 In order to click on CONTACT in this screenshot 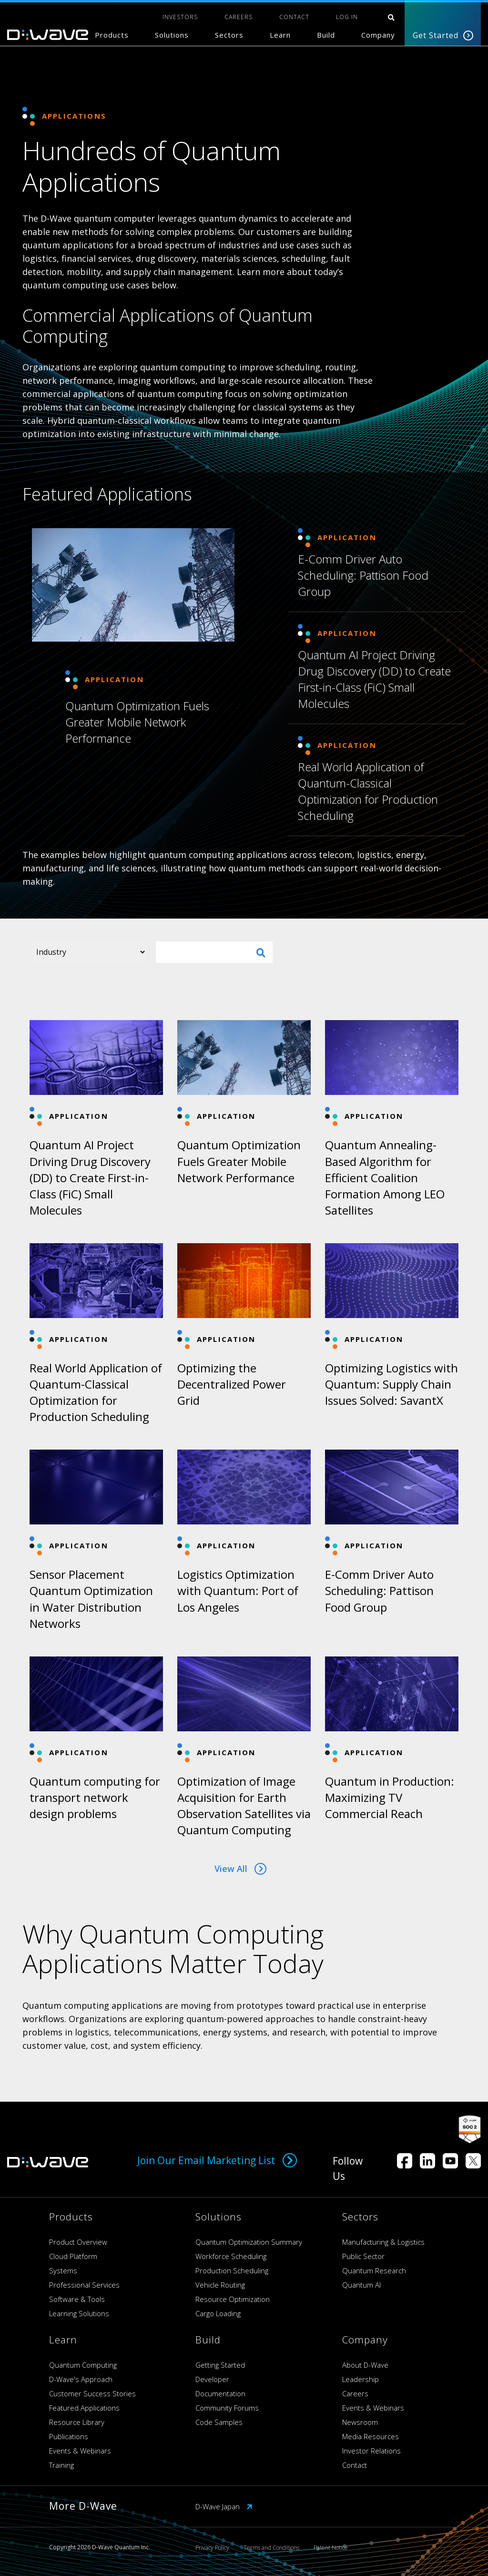, I will do `click(294, 17)`.